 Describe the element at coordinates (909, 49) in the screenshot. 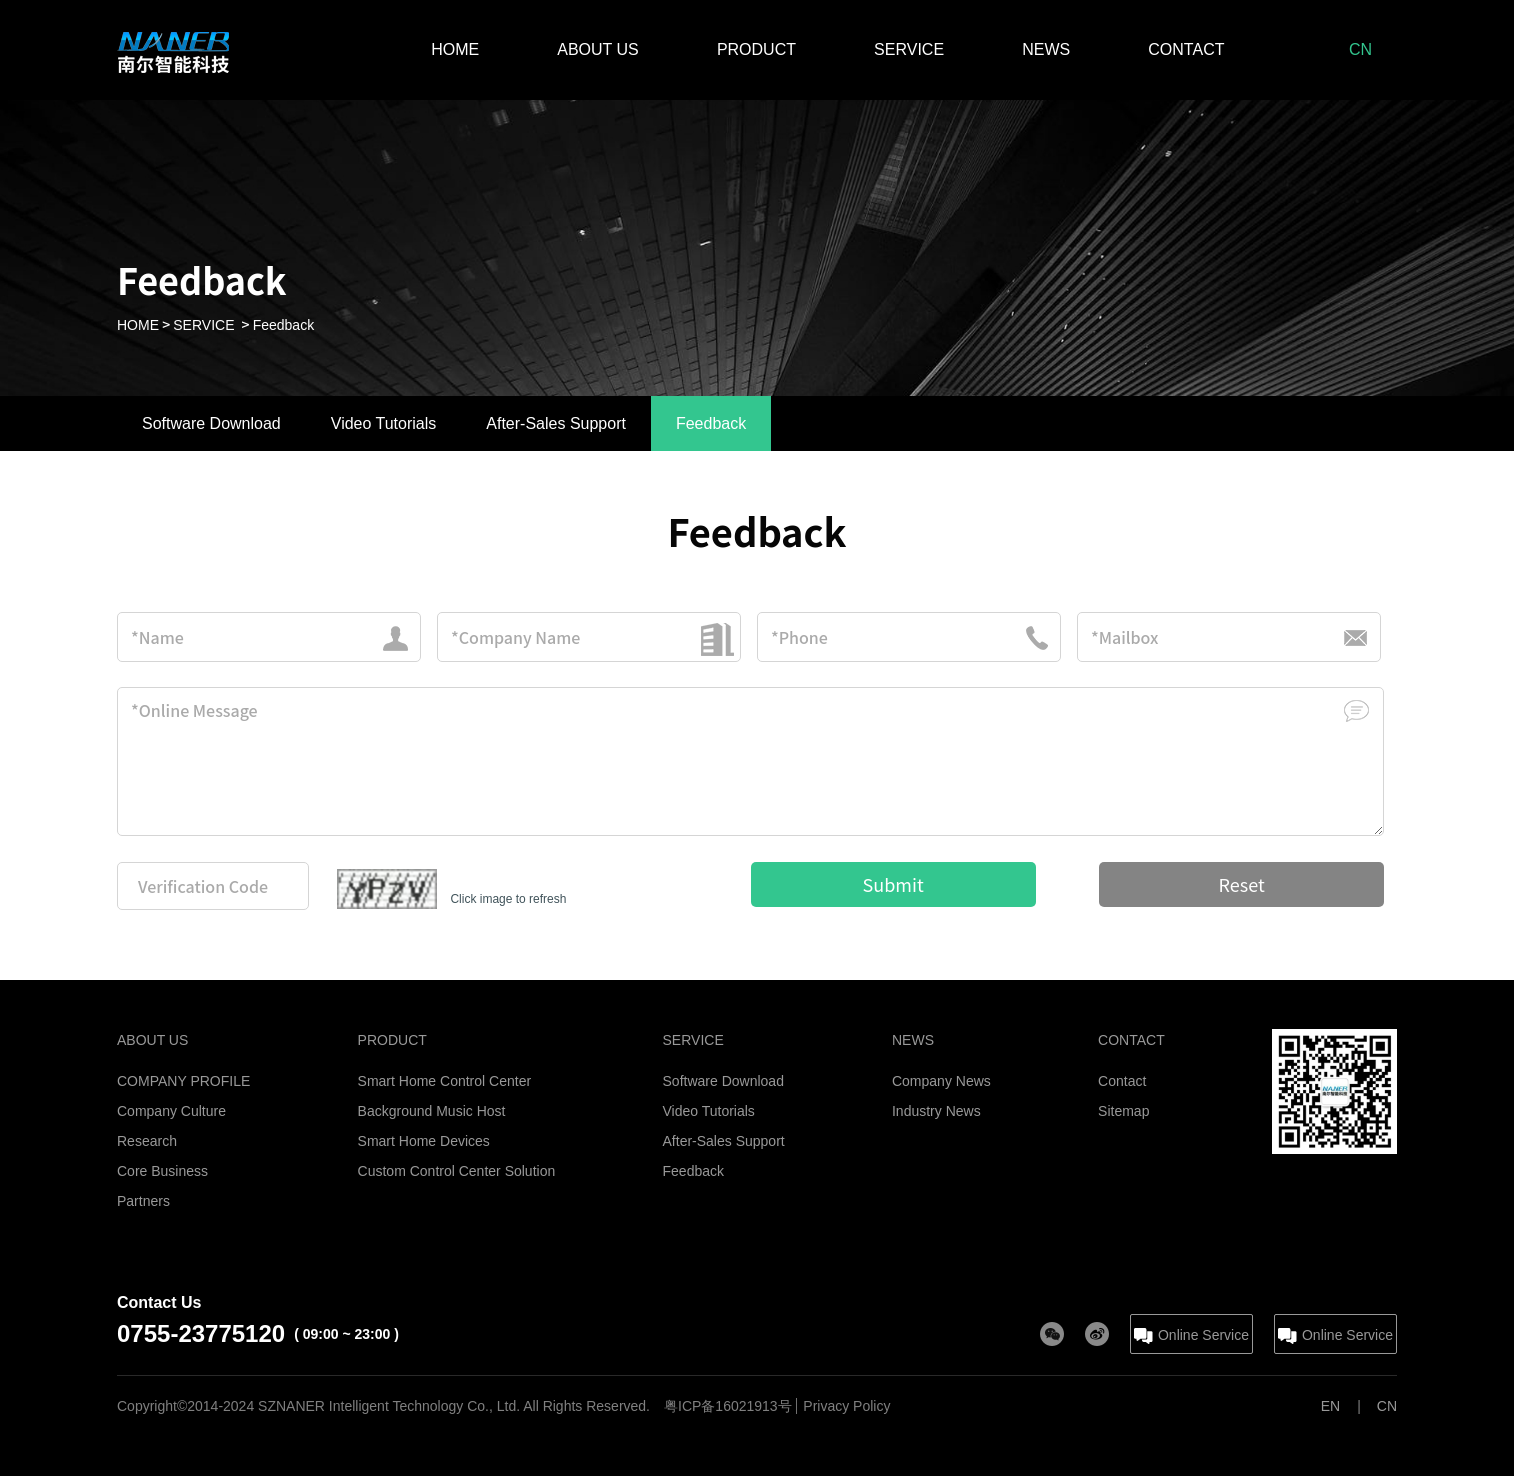

I see `SERVICE` at that location.